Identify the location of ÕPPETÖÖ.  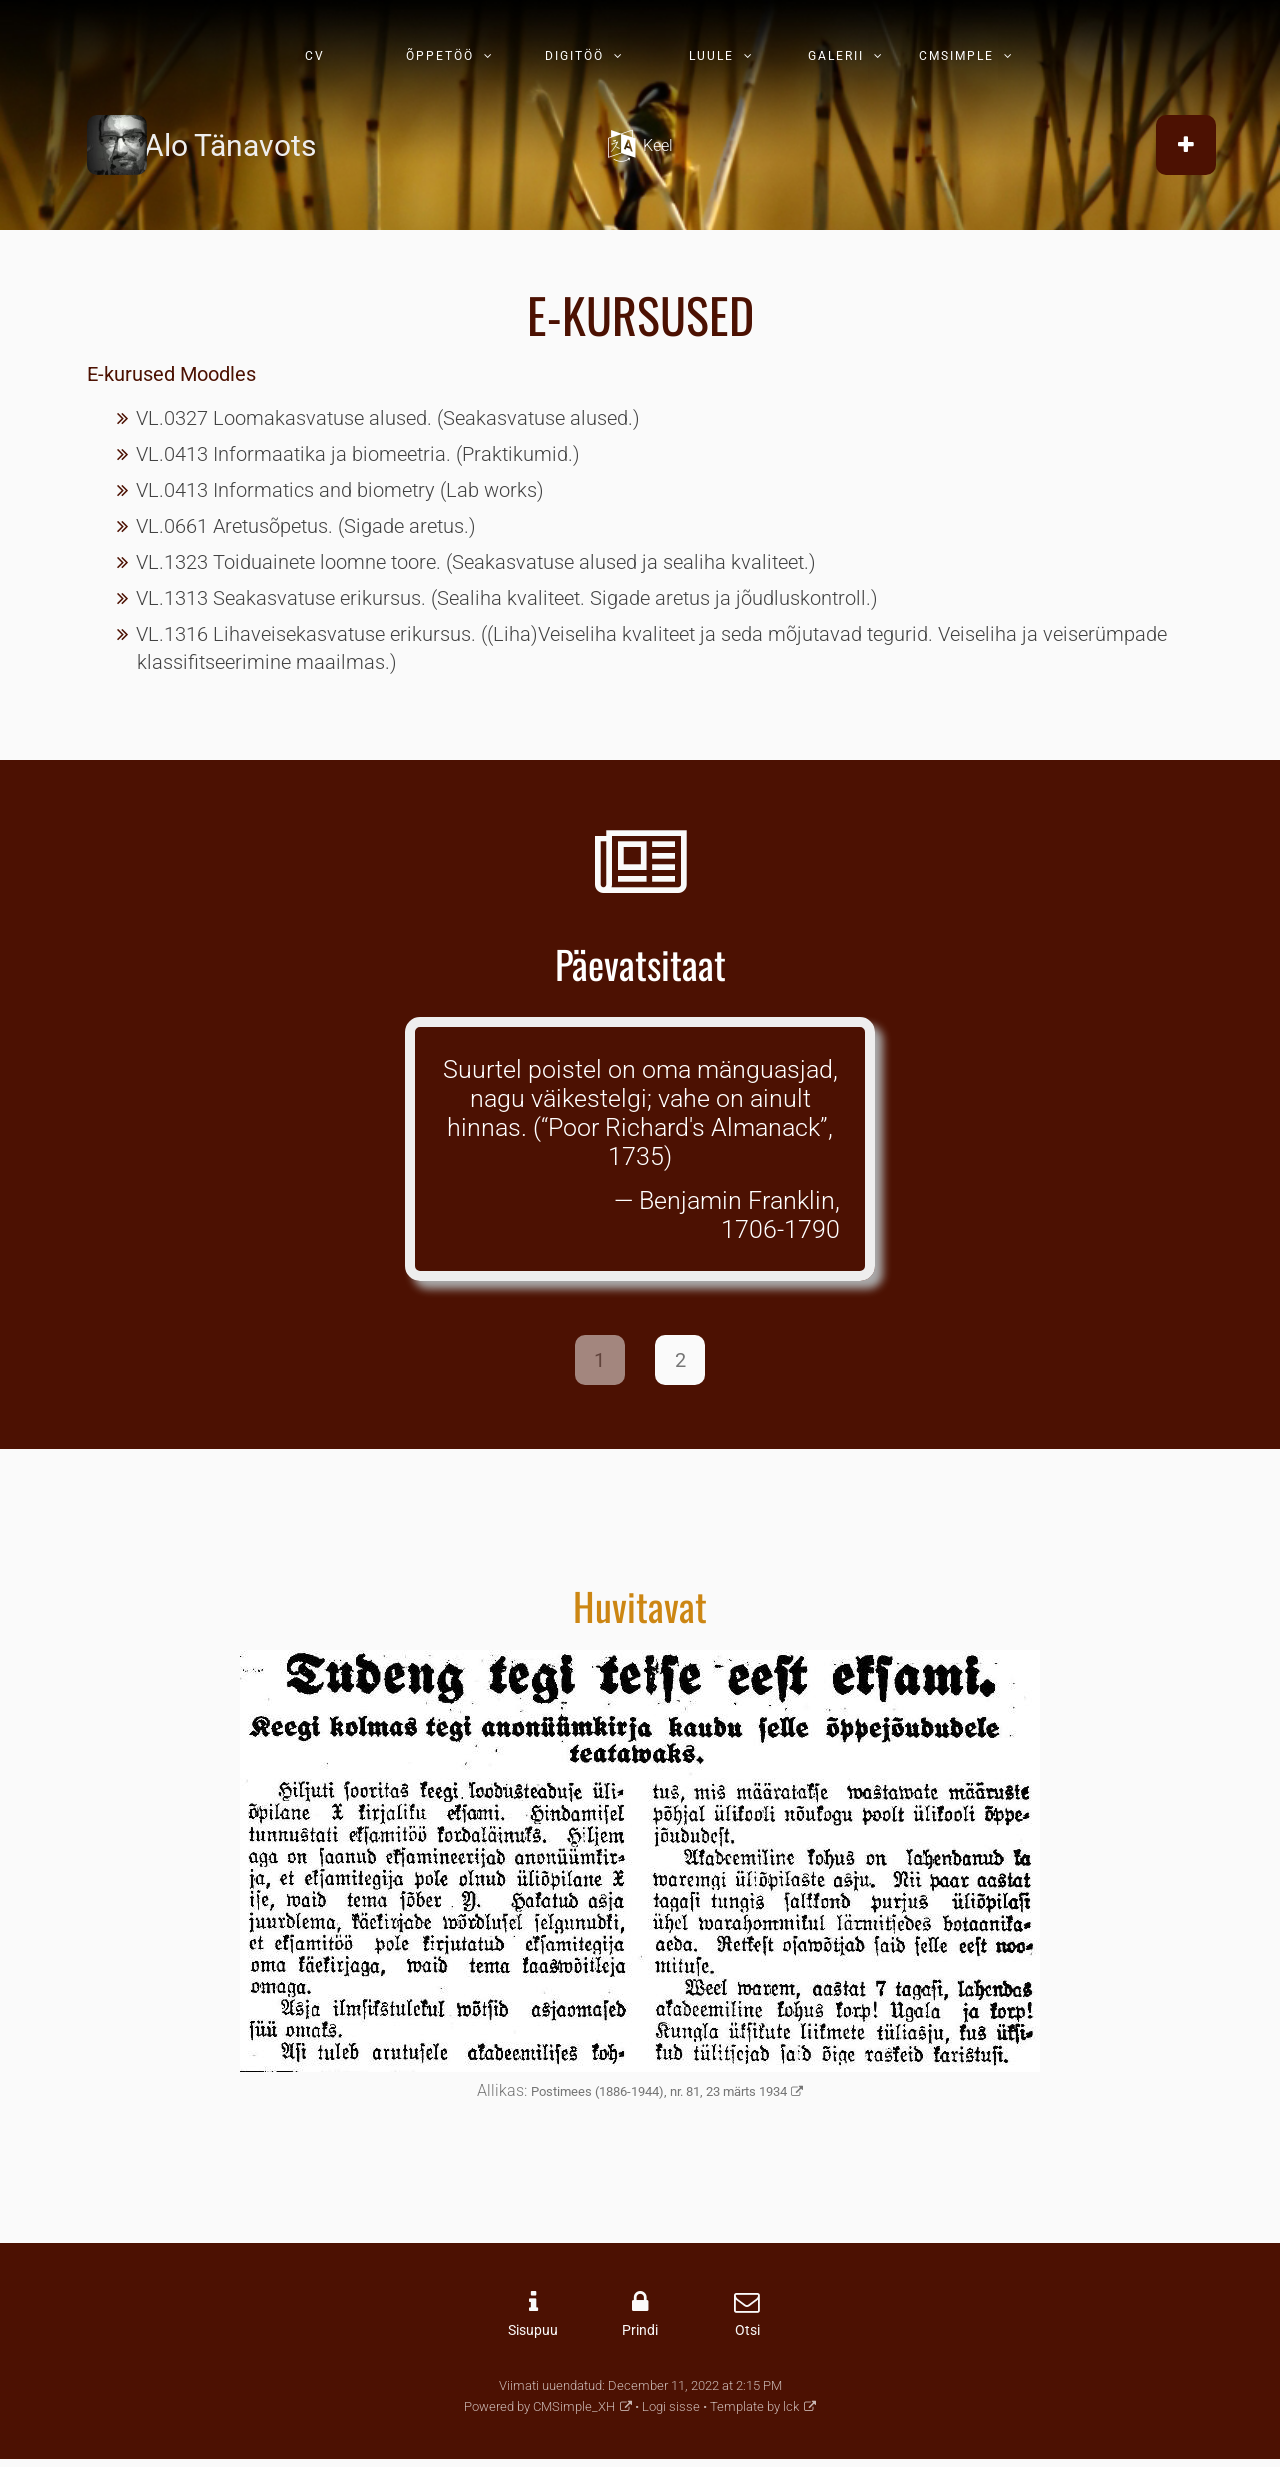
(440, 56).